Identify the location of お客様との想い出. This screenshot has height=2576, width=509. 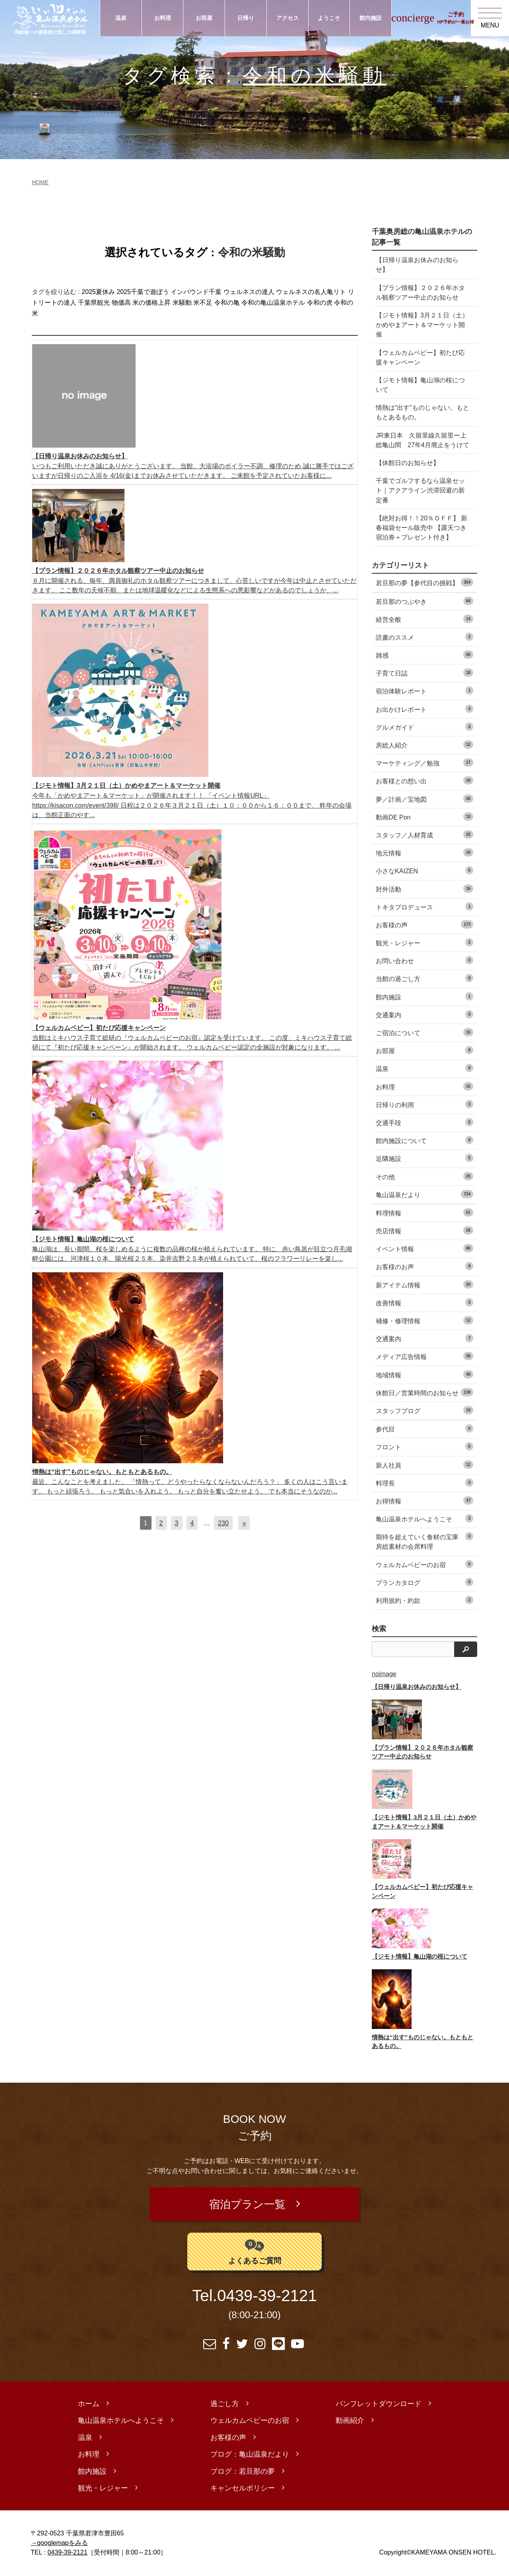
(424, 780).